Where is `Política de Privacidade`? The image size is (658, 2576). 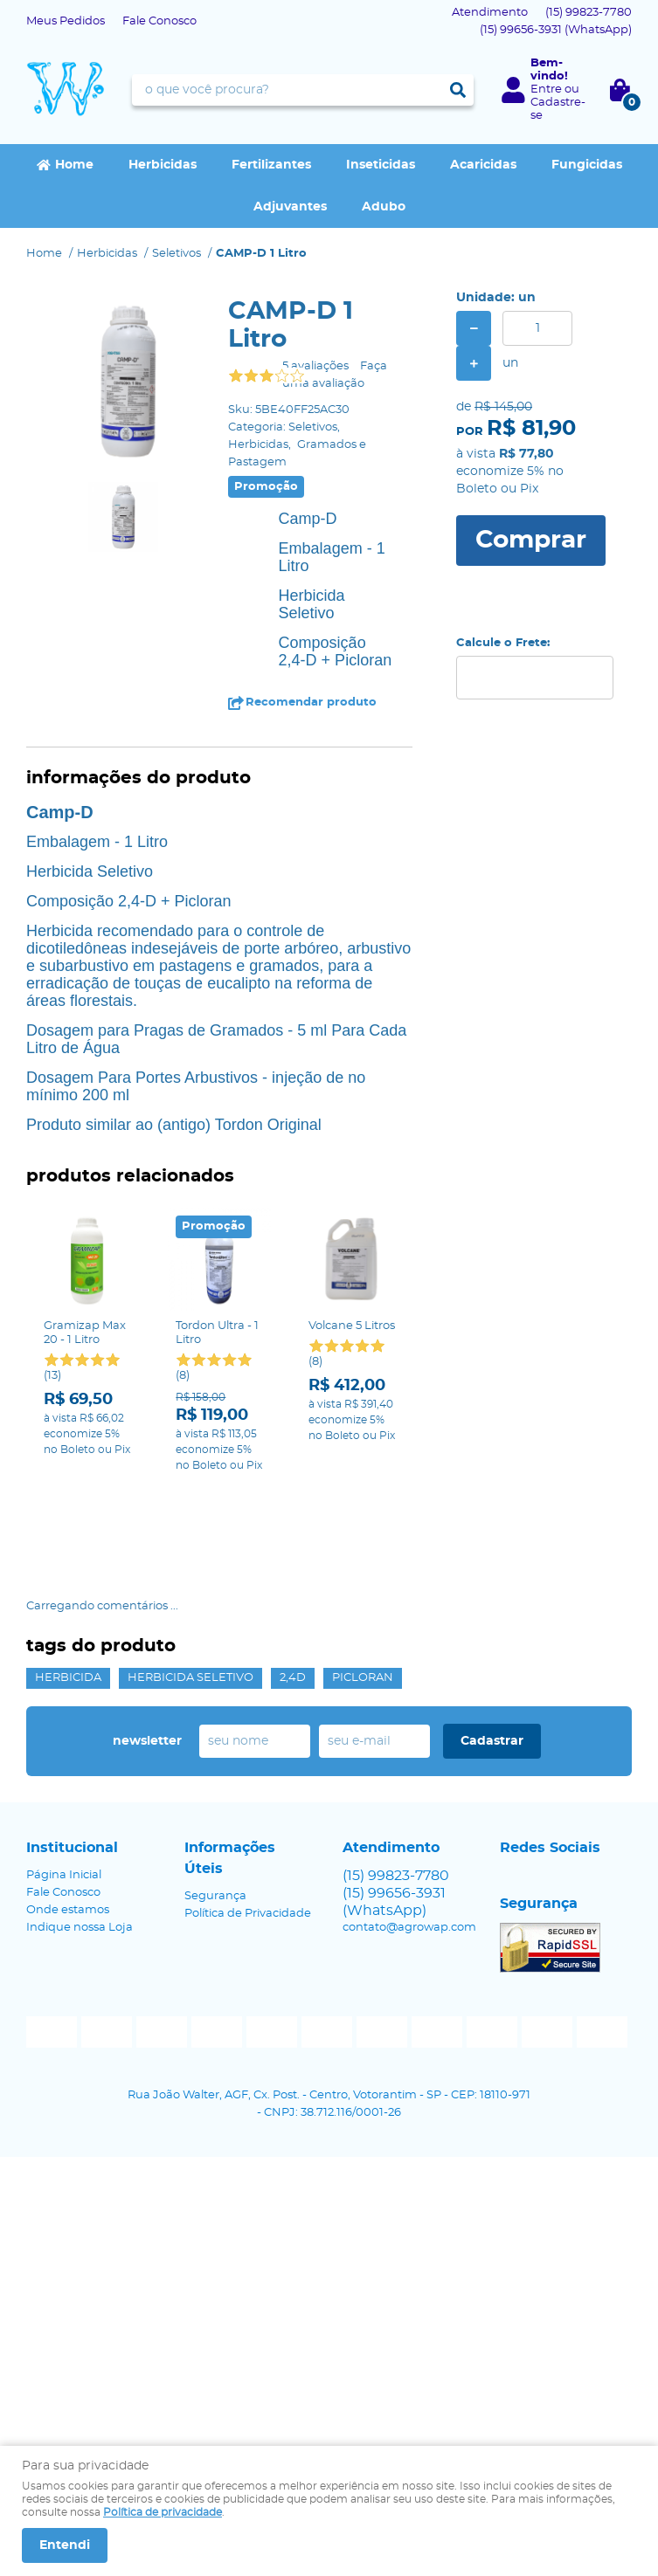 Política de Privacidade is located at coordinates (247, 1872).